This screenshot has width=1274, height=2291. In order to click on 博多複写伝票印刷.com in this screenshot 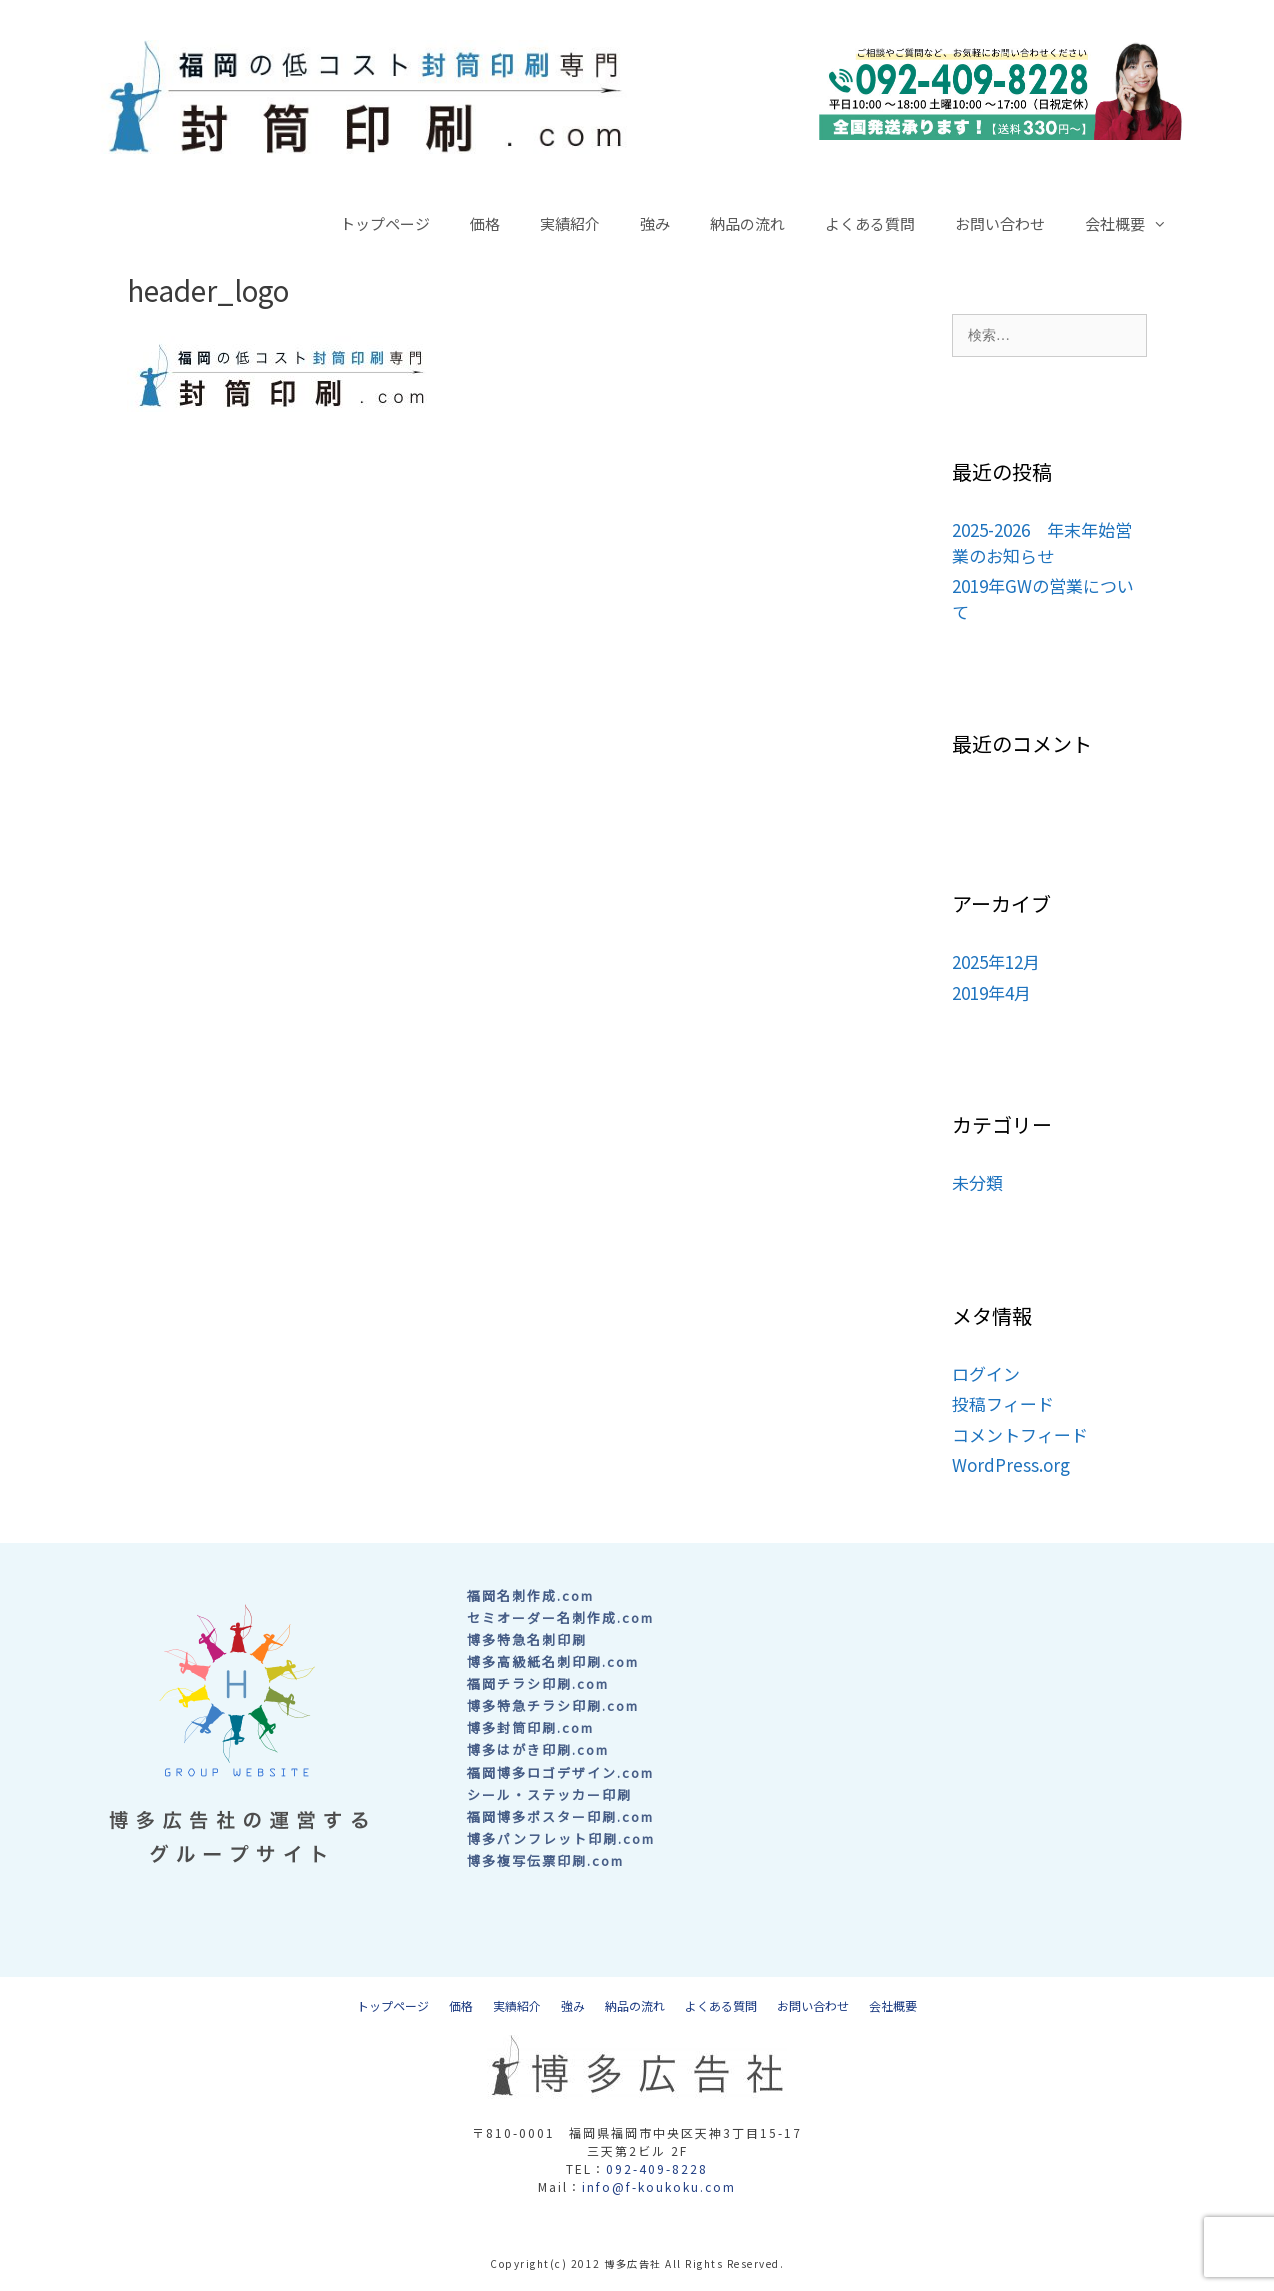, I will do `click(545, 1860)`.